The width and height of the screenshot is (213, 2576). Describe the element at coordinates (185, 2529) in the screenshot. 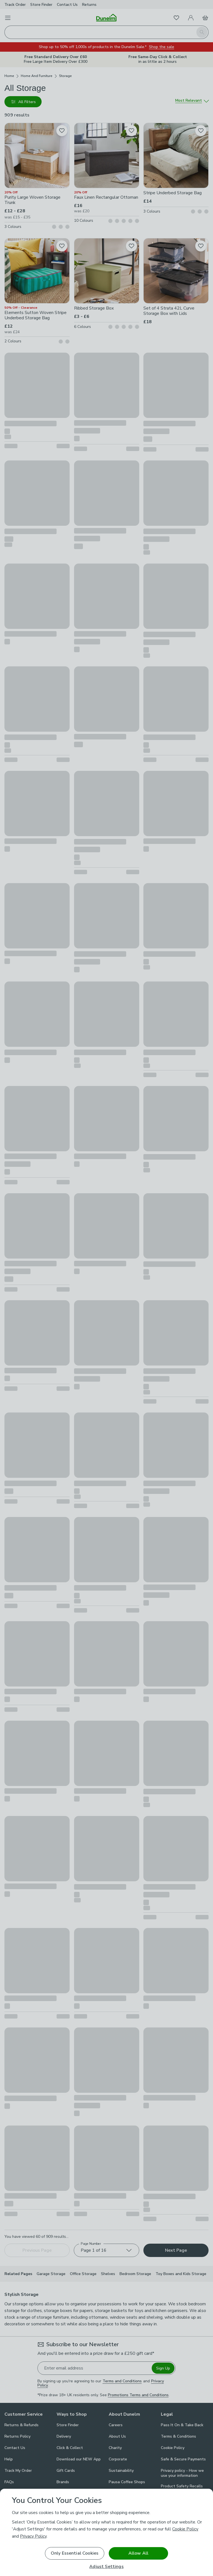

I see `Cookie Policy` at that location.